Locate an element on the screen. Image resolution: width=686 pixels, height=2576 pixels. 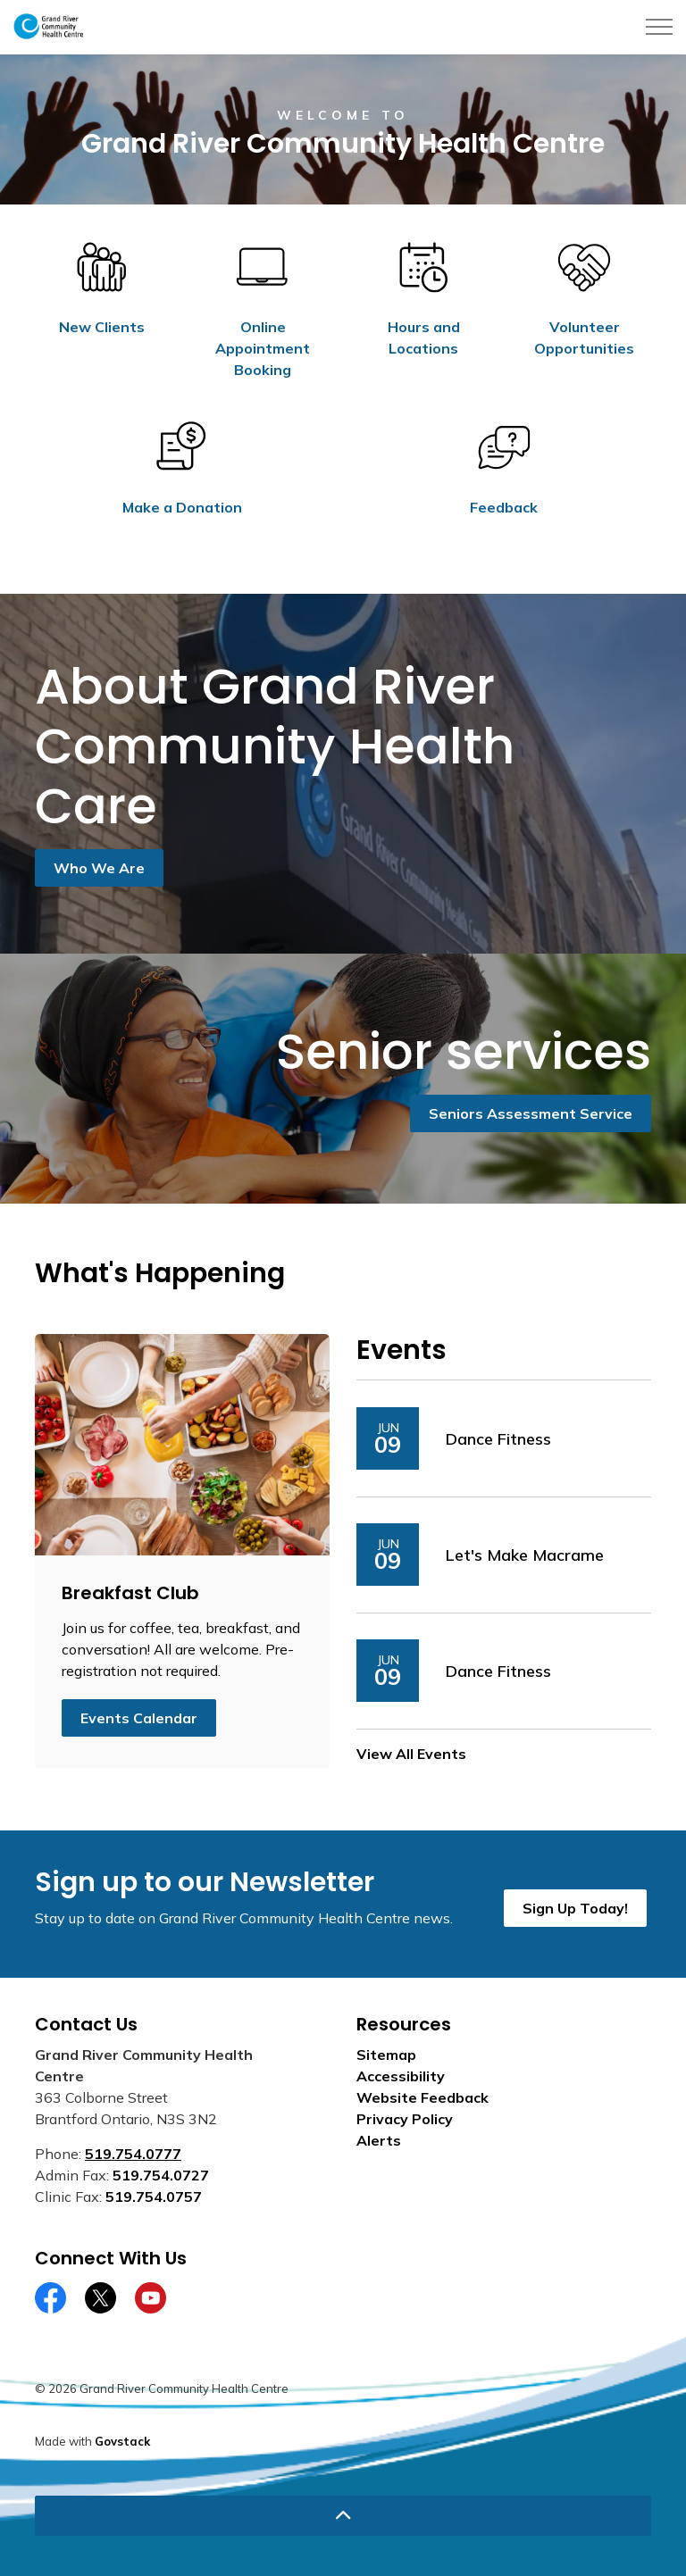
Dance Fitness is located at coordinates (498, 1439).